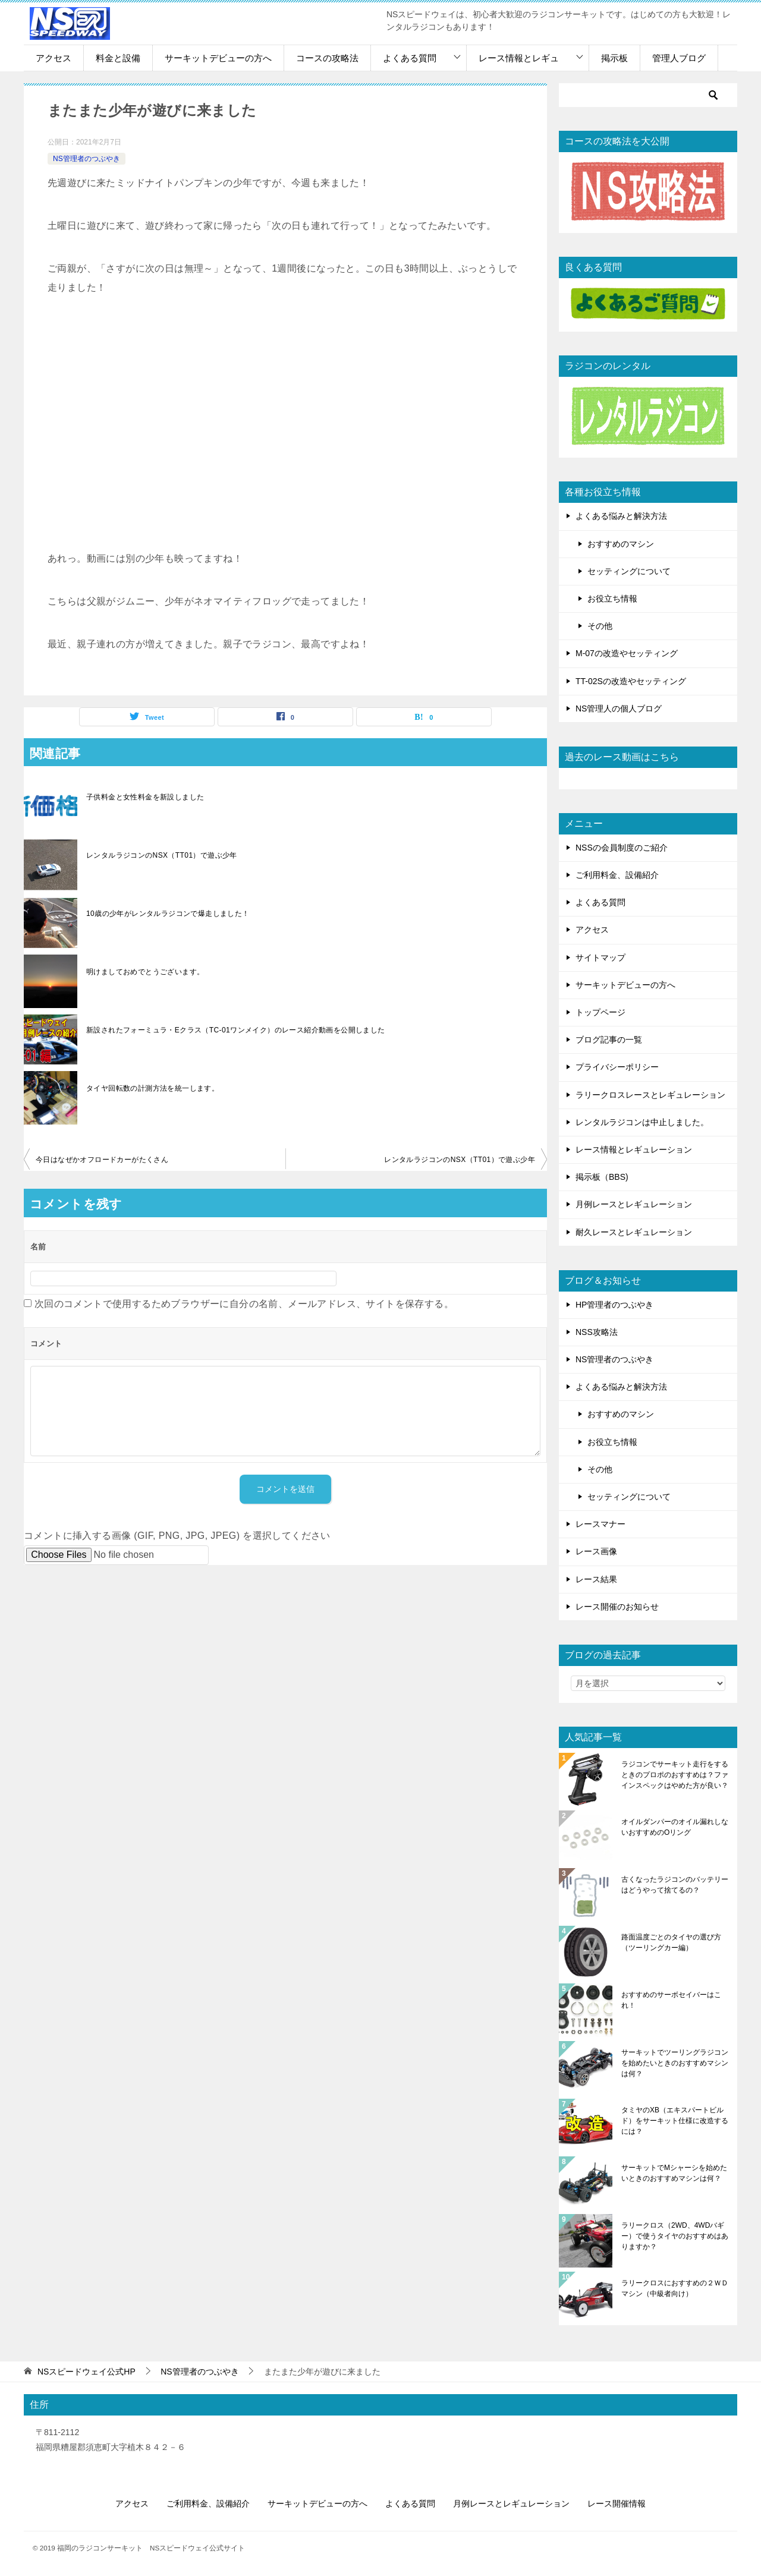 The height and width of the screenshot is (2576, 761). What do you see at coordinates (634, 1204) in the screenshot?
I see `月例レースとレギュレーション` at bounding box center [634, 1204].